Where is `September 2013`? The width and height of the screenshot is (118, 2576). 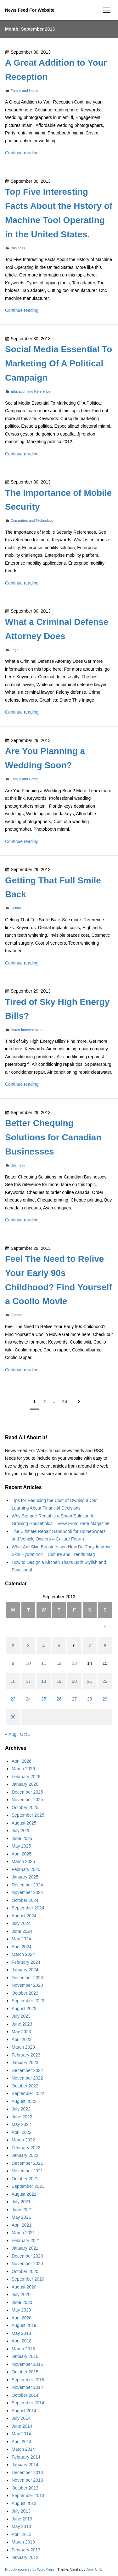
September 2013 is located at coordinates (28, 2495).